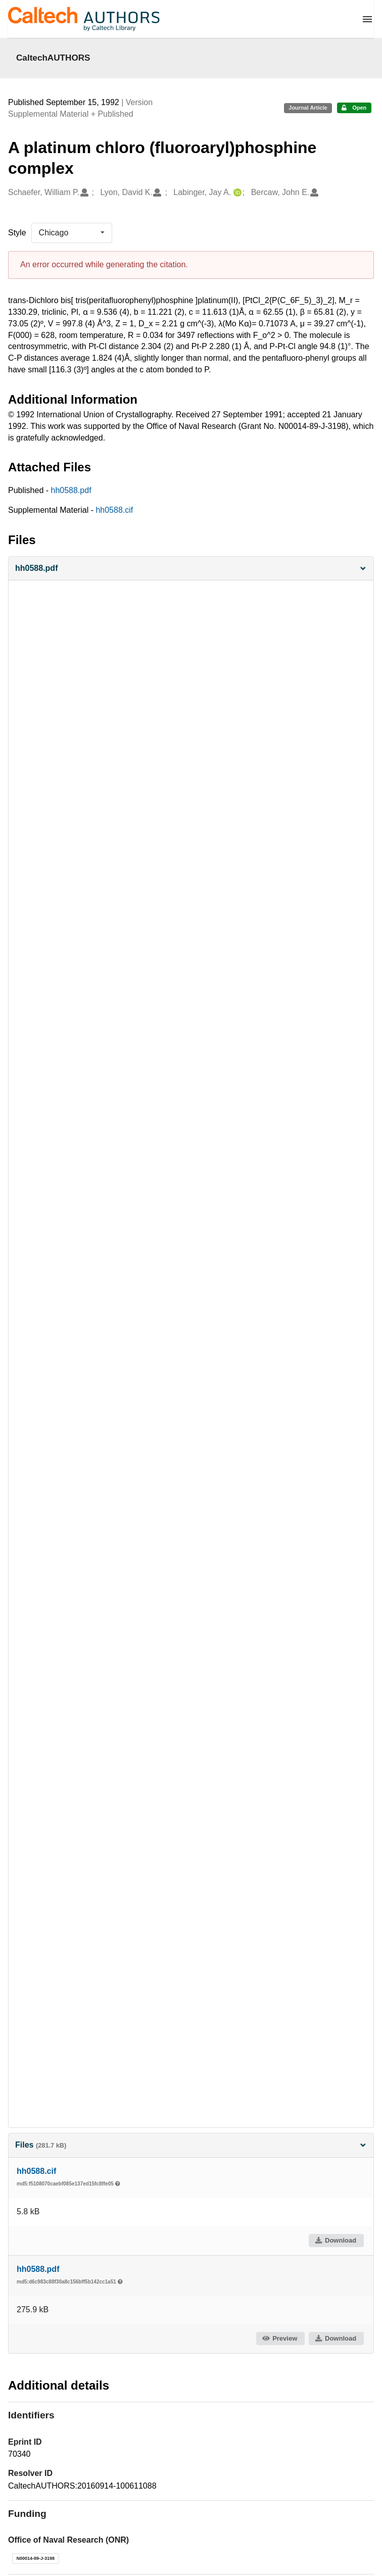 This screenshot has width=382, height=2576. What do you see at coordinates (279, 2338) in the screenshot?
I see `Preview [button]` at bounding box center [279, 2338].